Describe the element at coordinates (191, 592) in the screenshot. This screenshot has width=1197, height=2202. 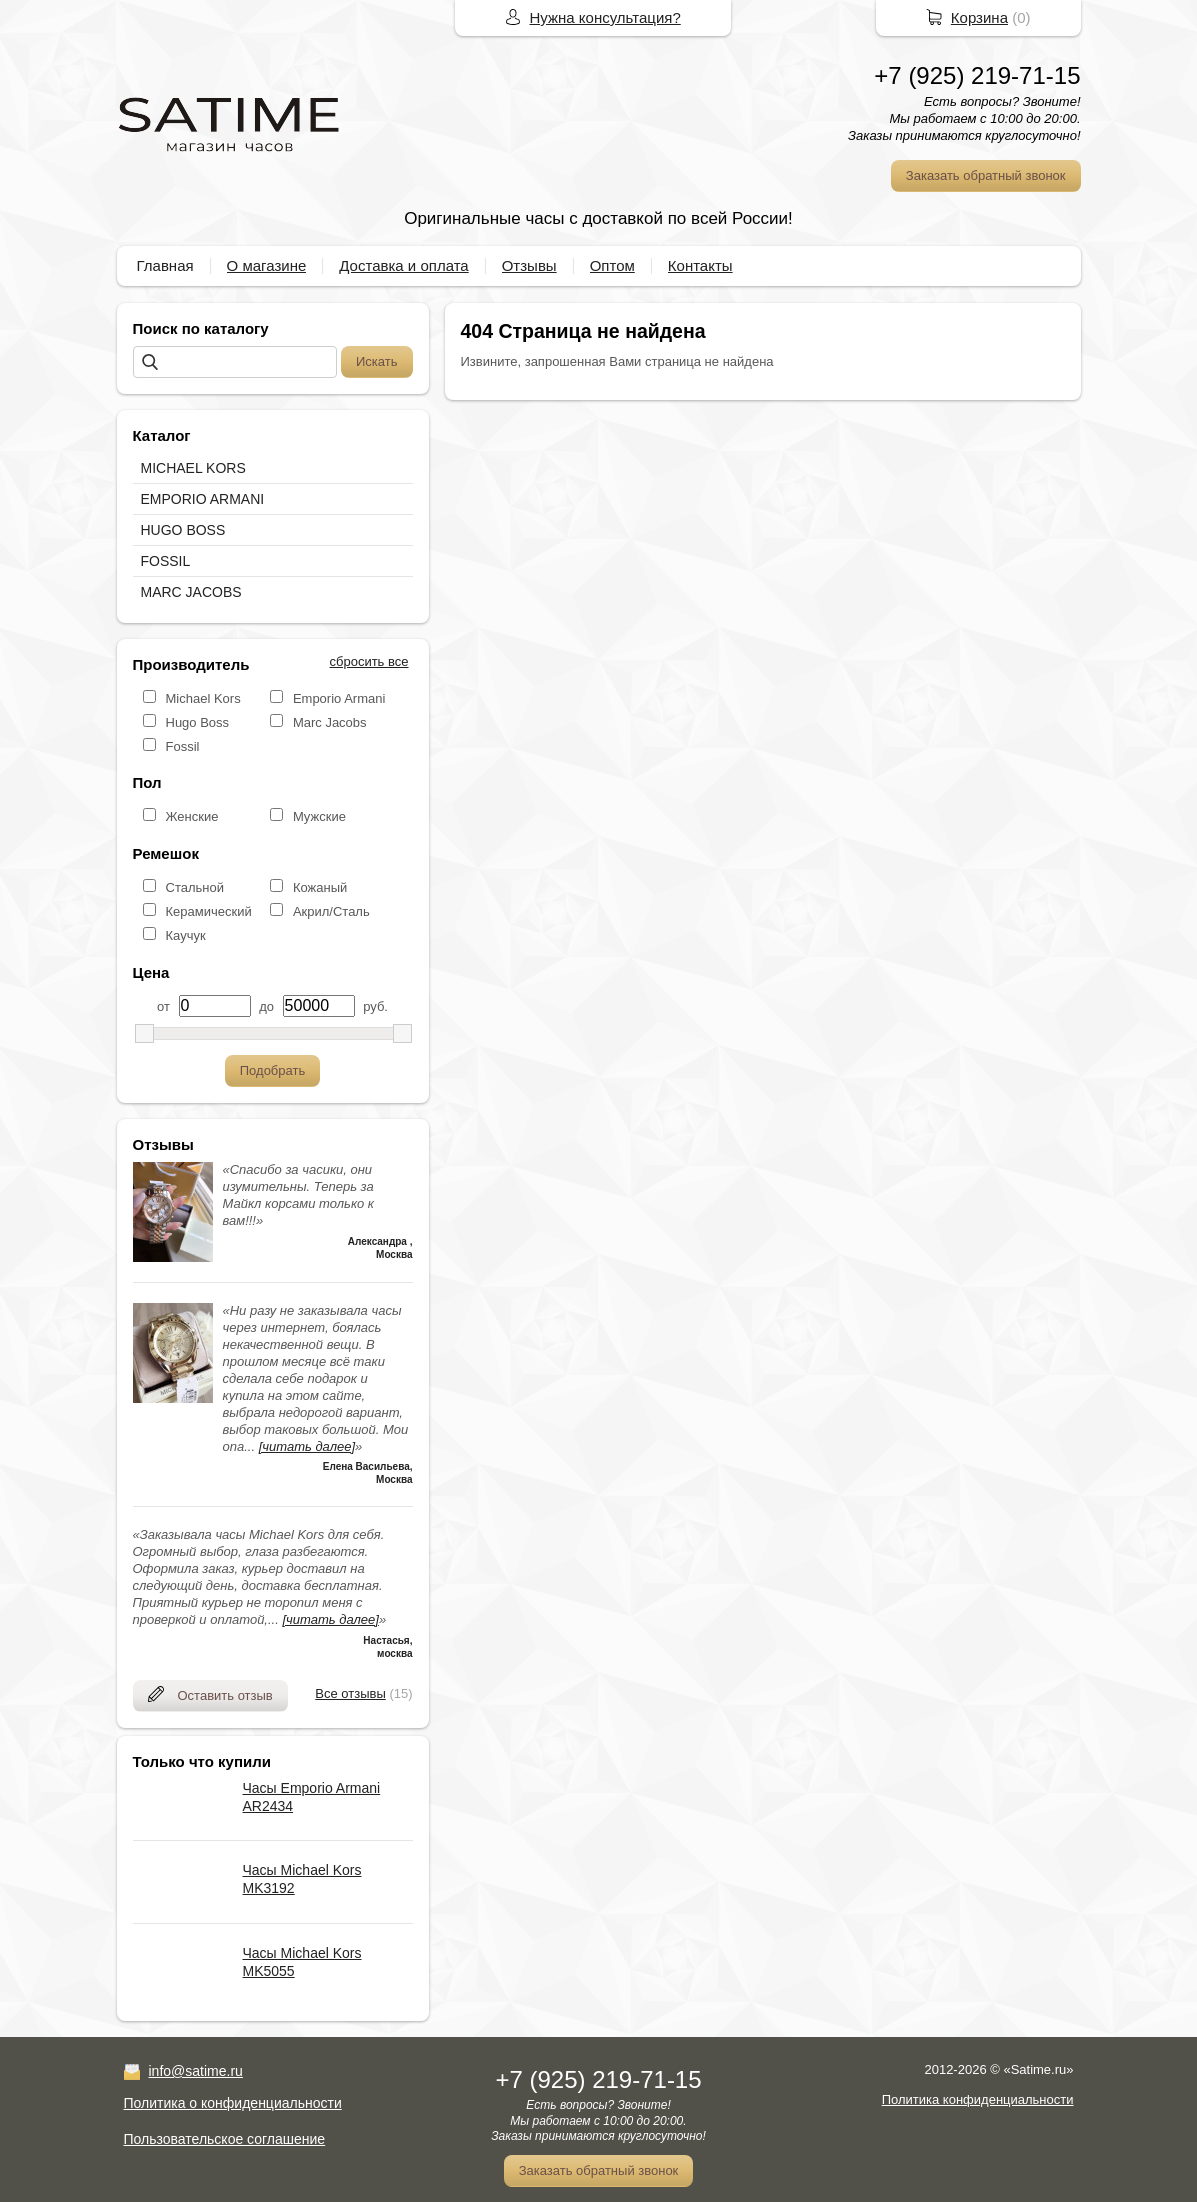
I see `MARC JACOBS` at that location.